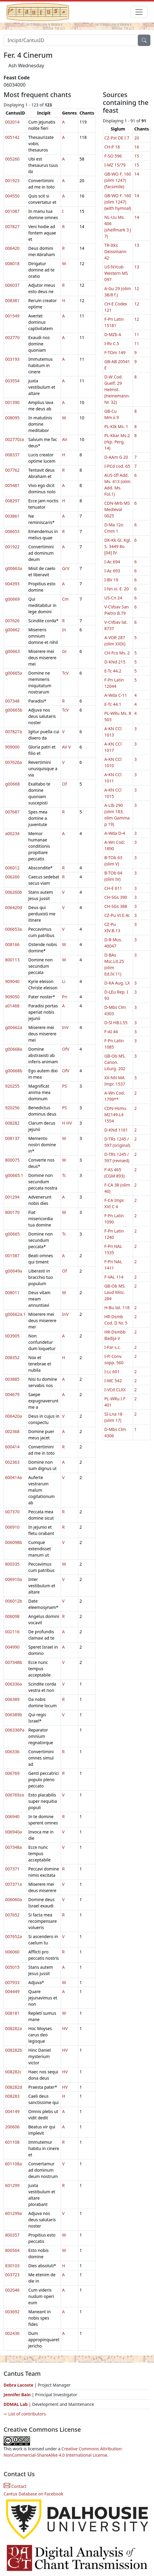  Describe the element at coordinates (117, 442) in the screenshot. I see `PL-Kkar Ms.2 (rkp. Perg. 14)` at that location.